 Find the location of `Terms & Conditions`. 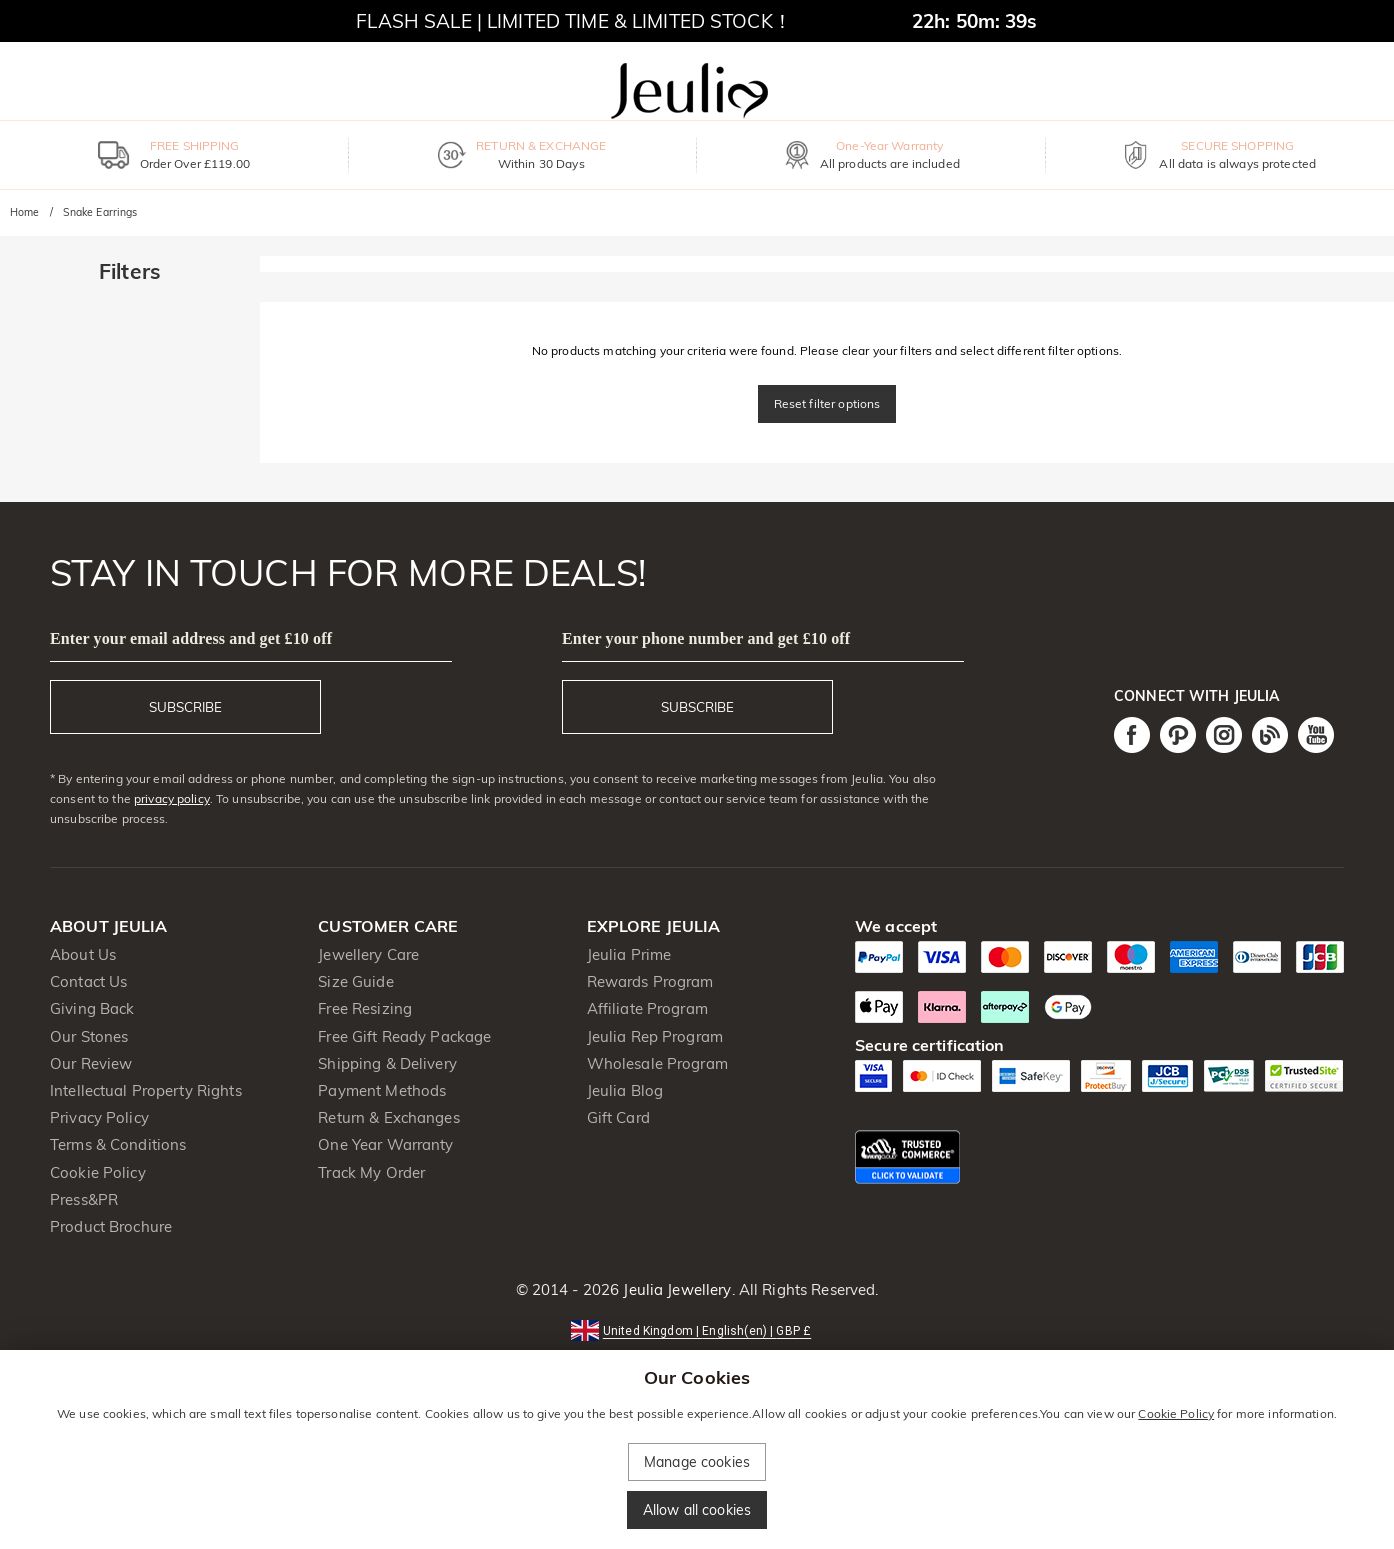

Terms & Conditions is located at coordinates (118, 1144).